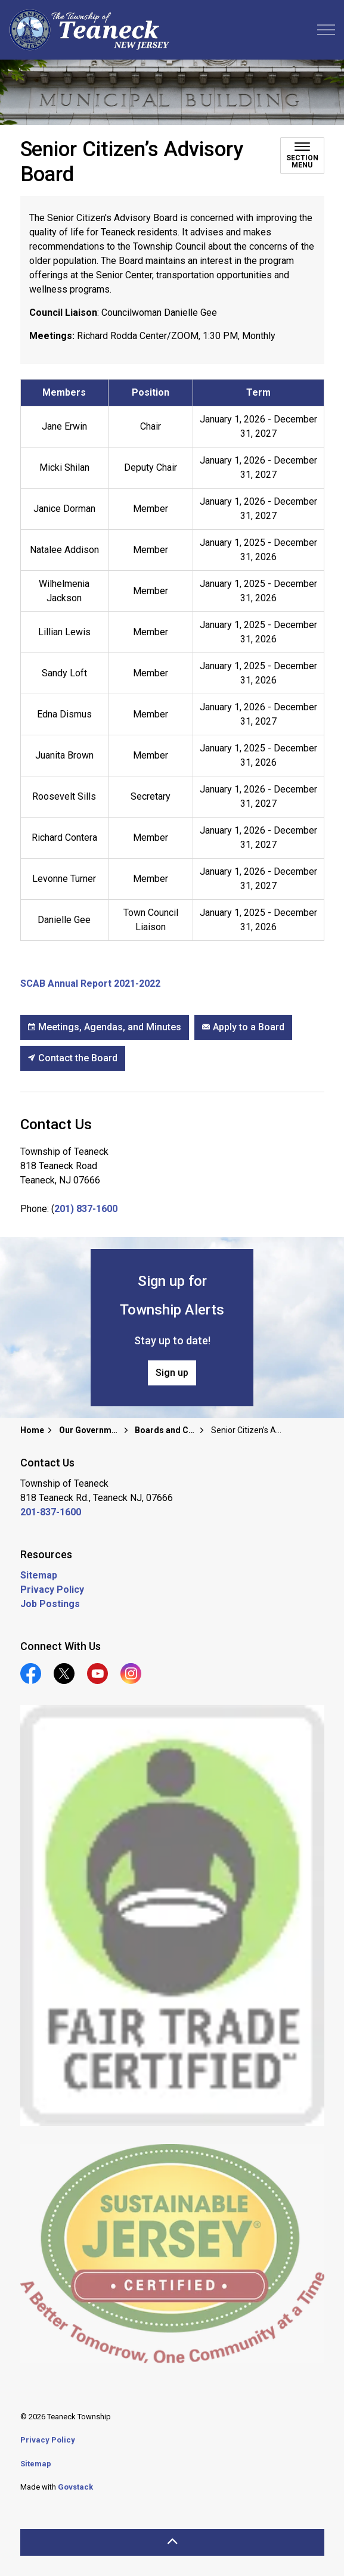 This screenshot has width=344, height=2576. I want to click on Privacy Policy, so click(52, 1589).